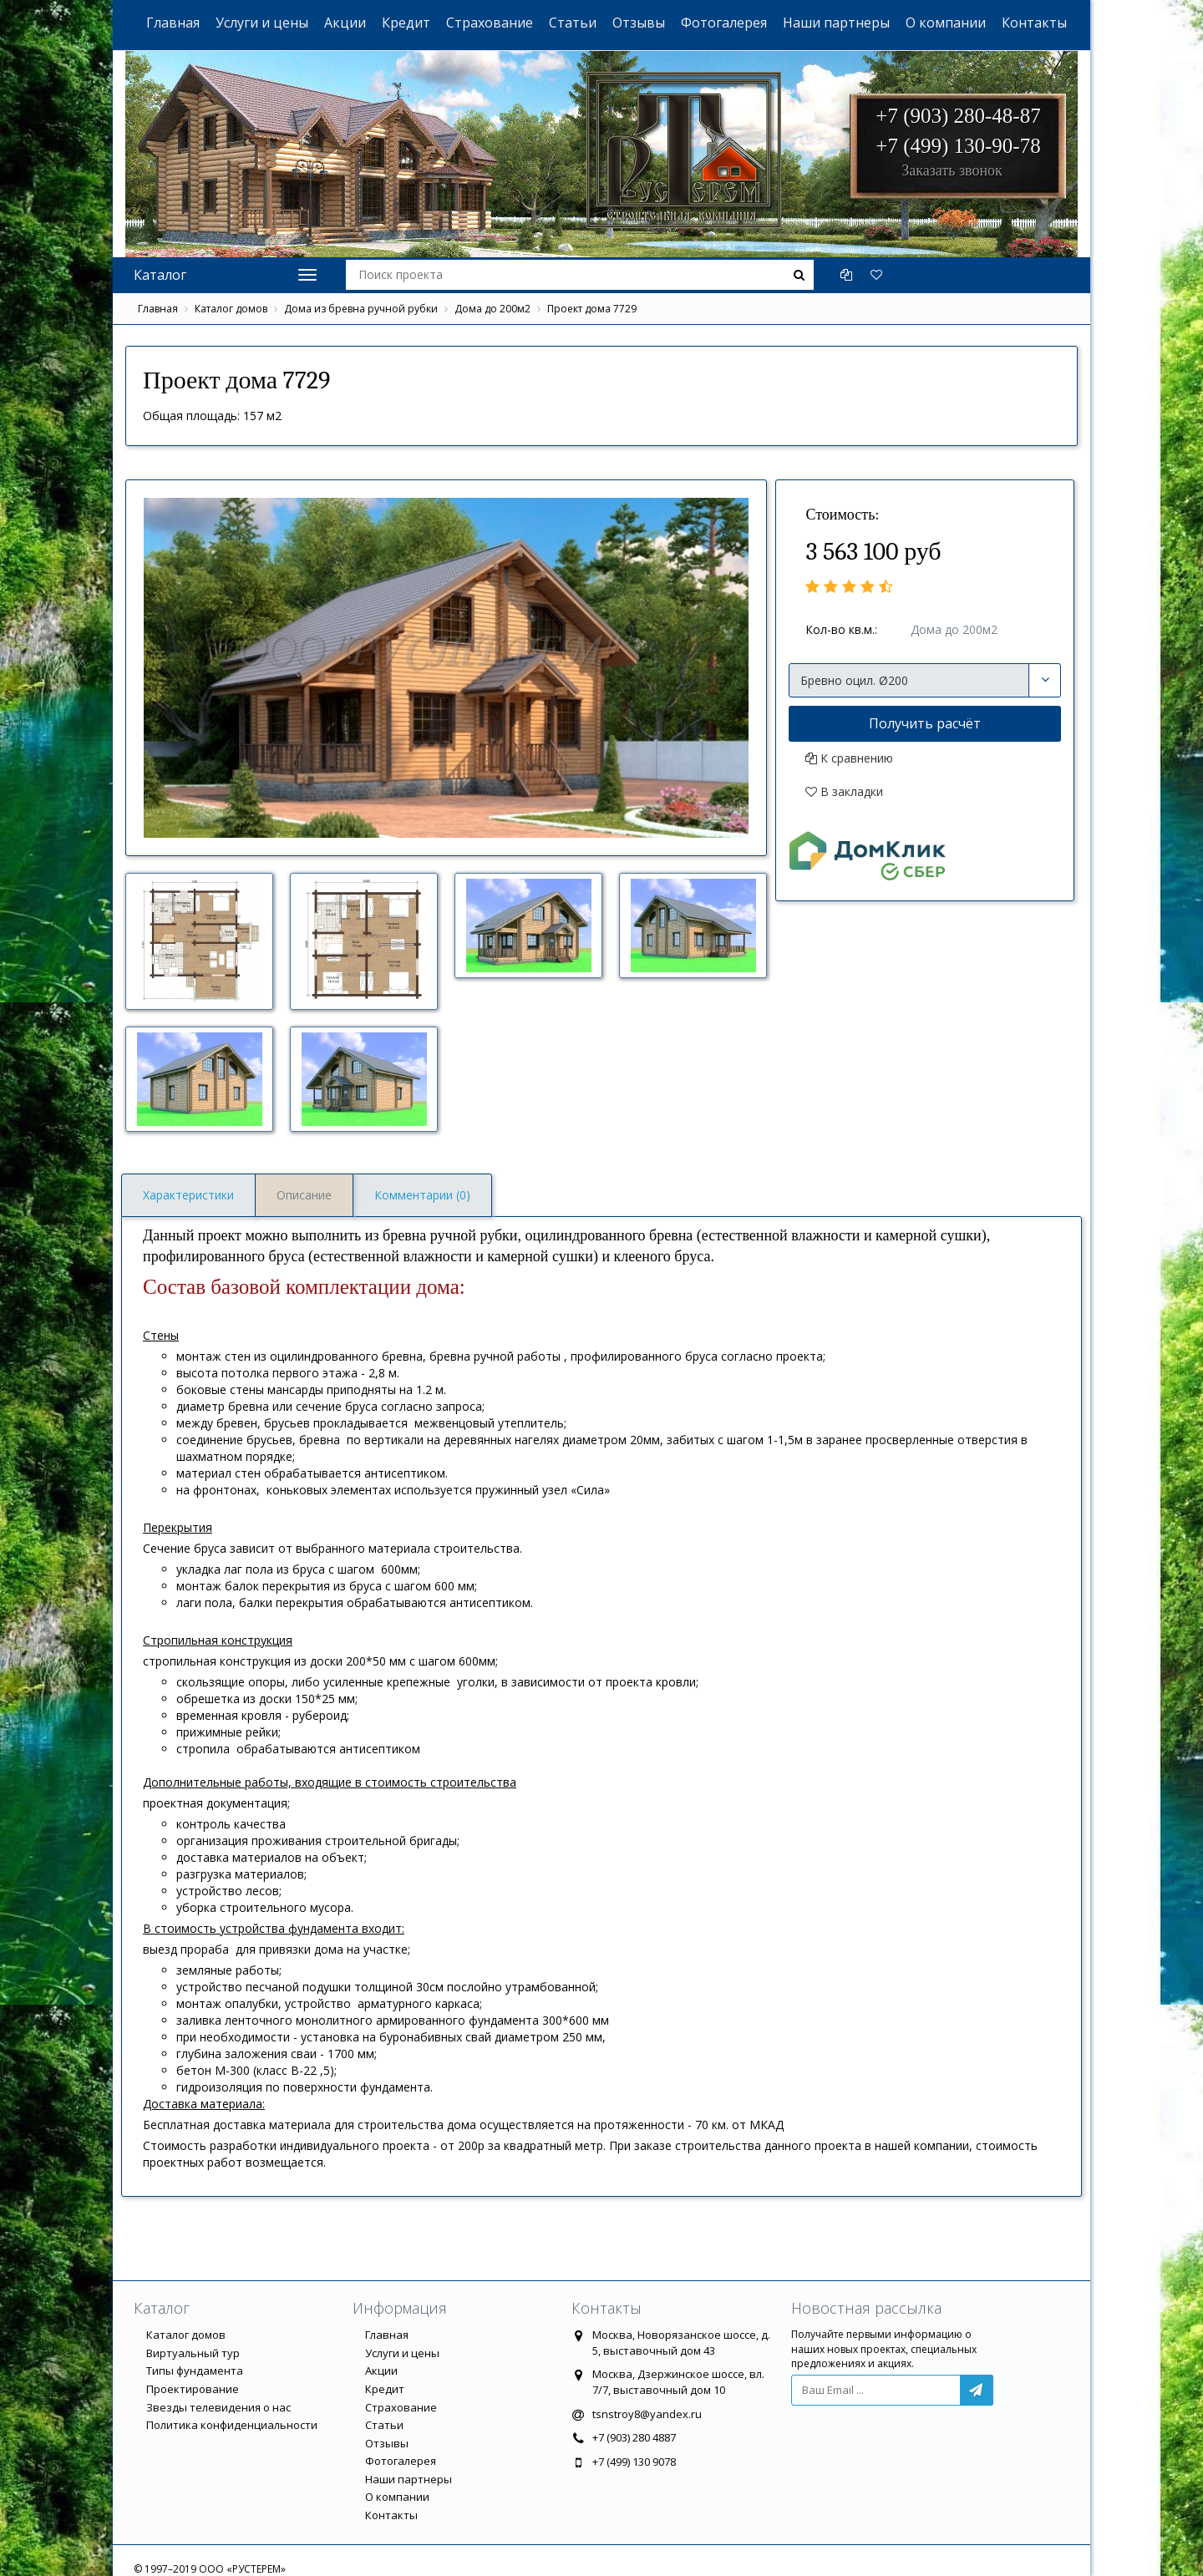 Image resolution: width=1203 pixels, height=2576 pixels. I want to click on Дома из бревна ручной рубки, so click(361, 309).